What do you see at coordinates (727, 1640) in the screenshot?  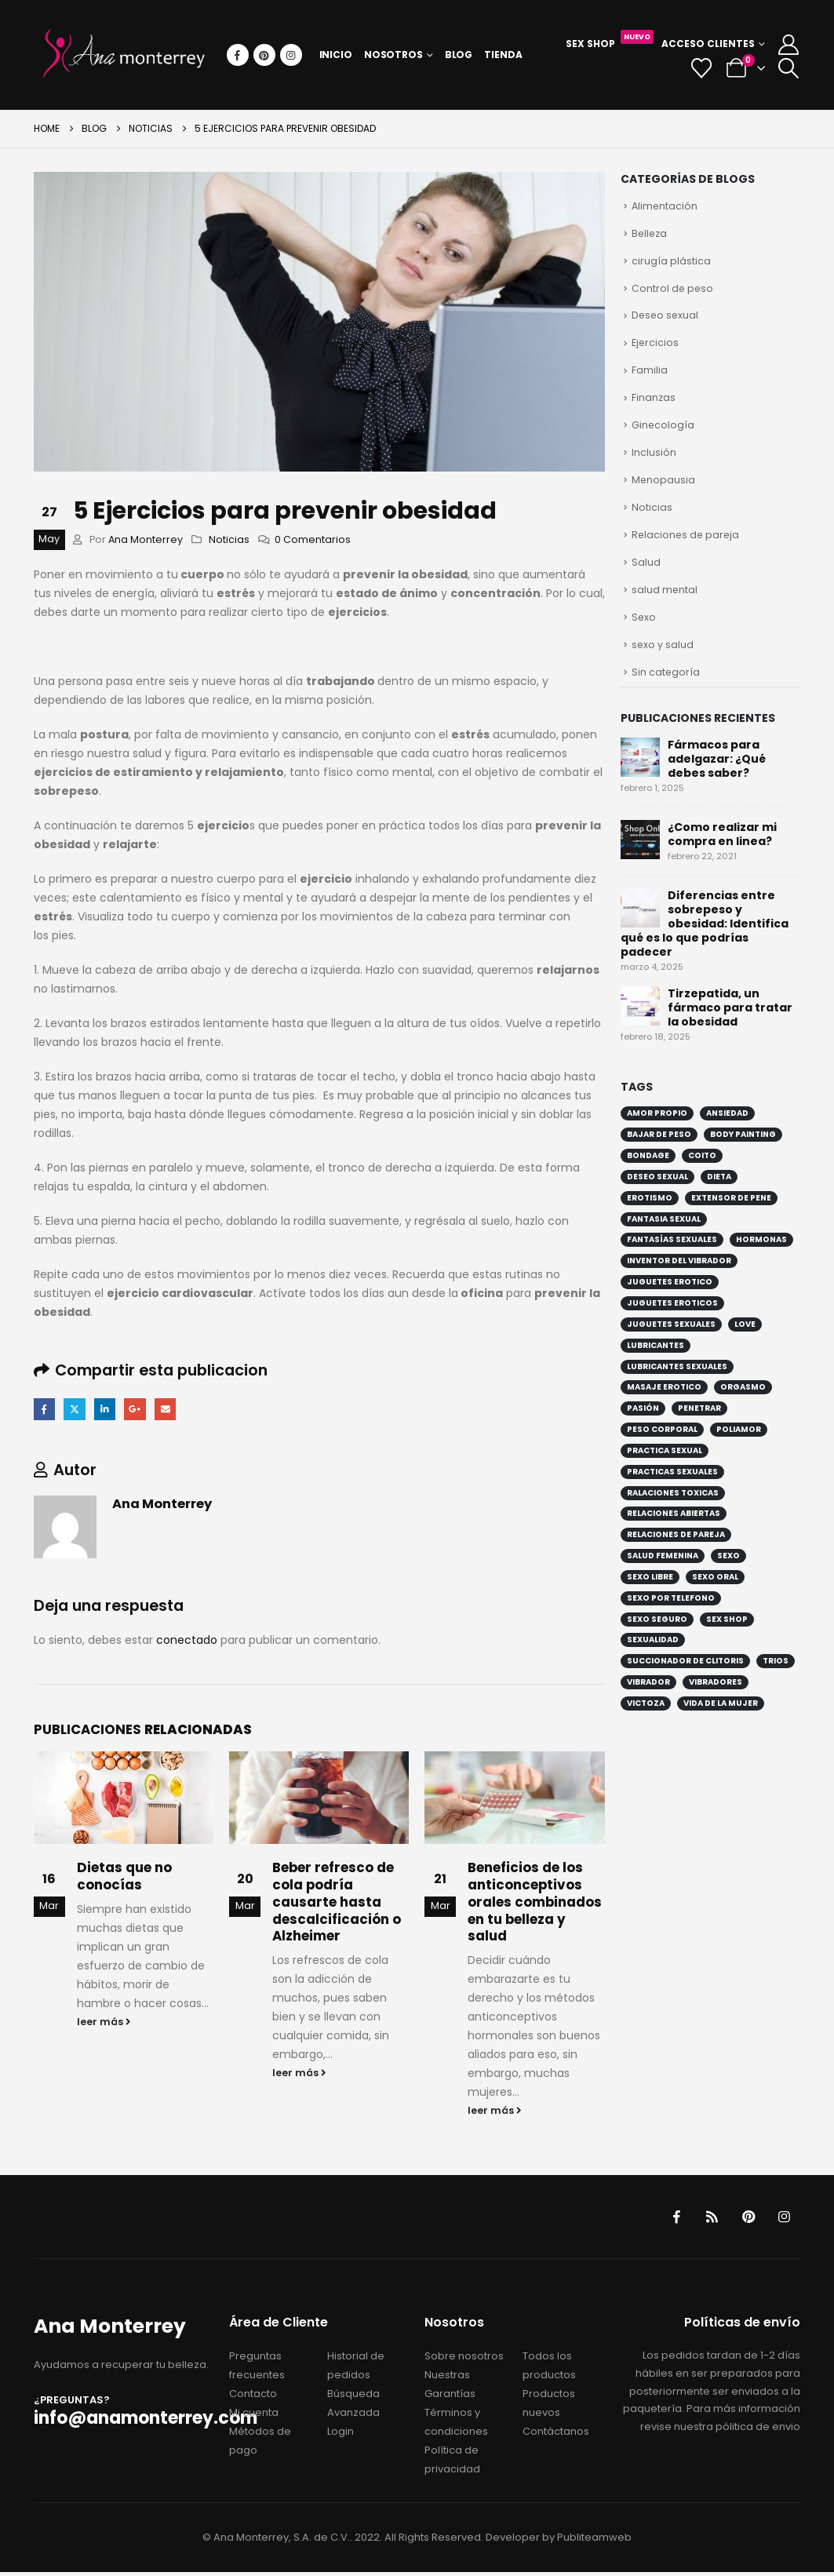 I see `sex shop [sex shop (6 elementos)]` at bounding box center [727, 1640].